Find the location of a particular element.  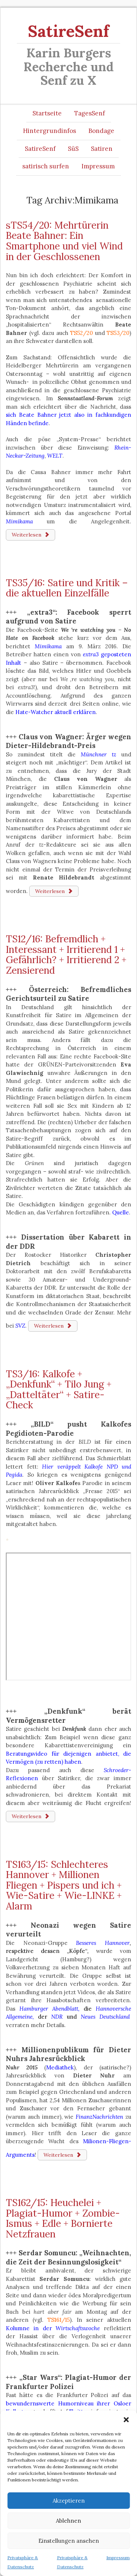

Hintergrundinfos is located at coordinates (49, 131).